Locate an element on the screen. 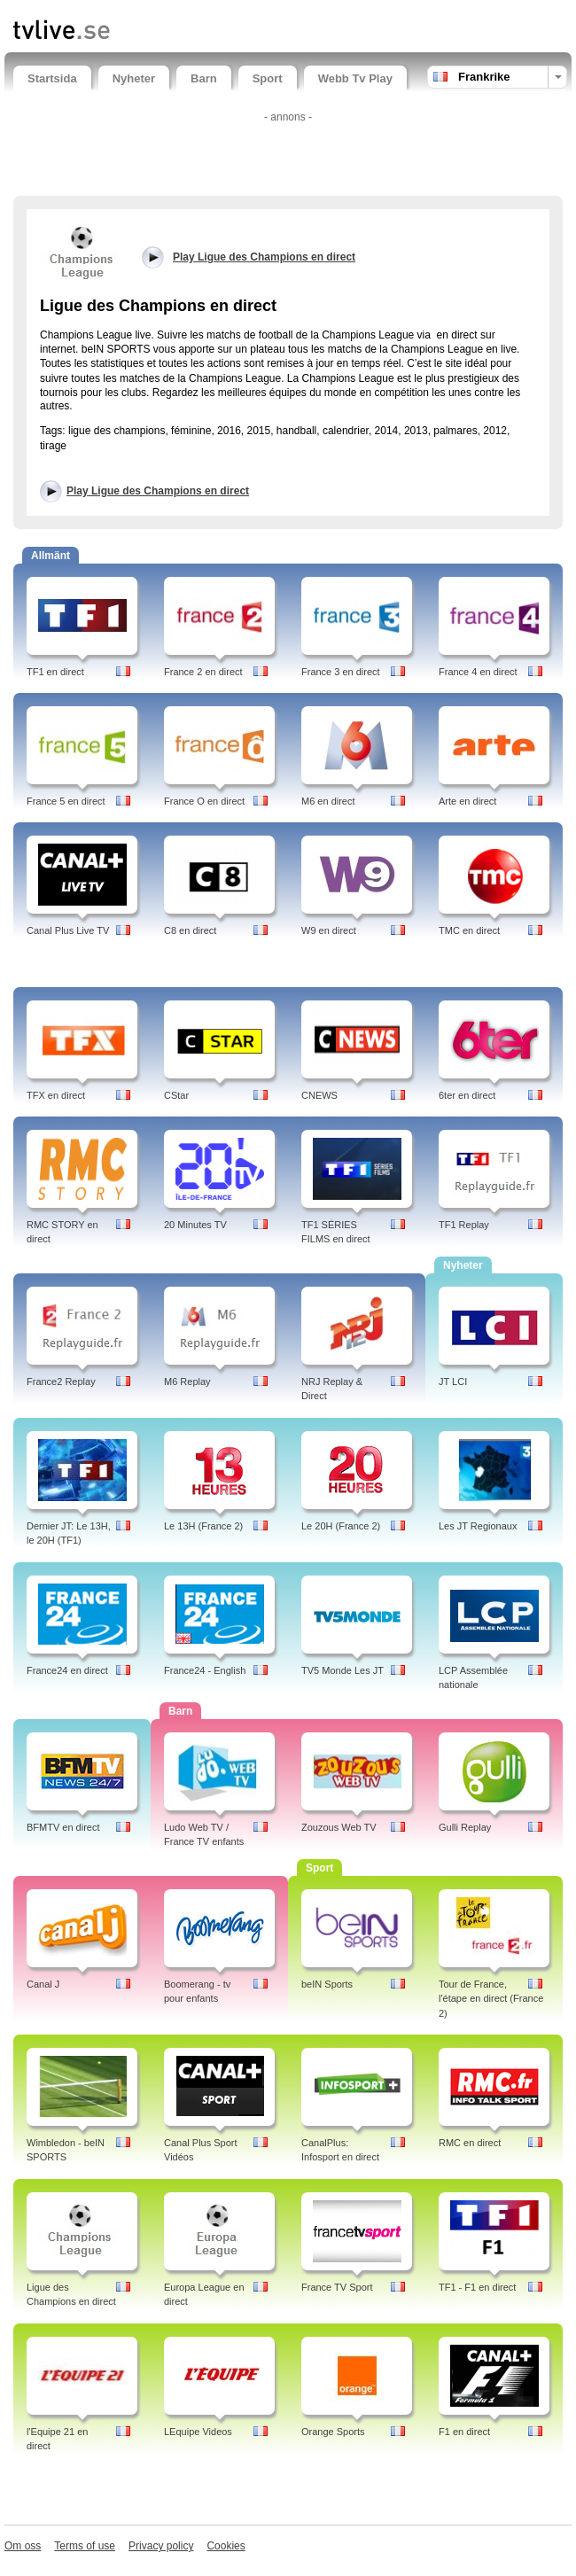 This screenshot has width=576, height=2576. TF1 - F1 en direct is located at coordinates (477, 2287).